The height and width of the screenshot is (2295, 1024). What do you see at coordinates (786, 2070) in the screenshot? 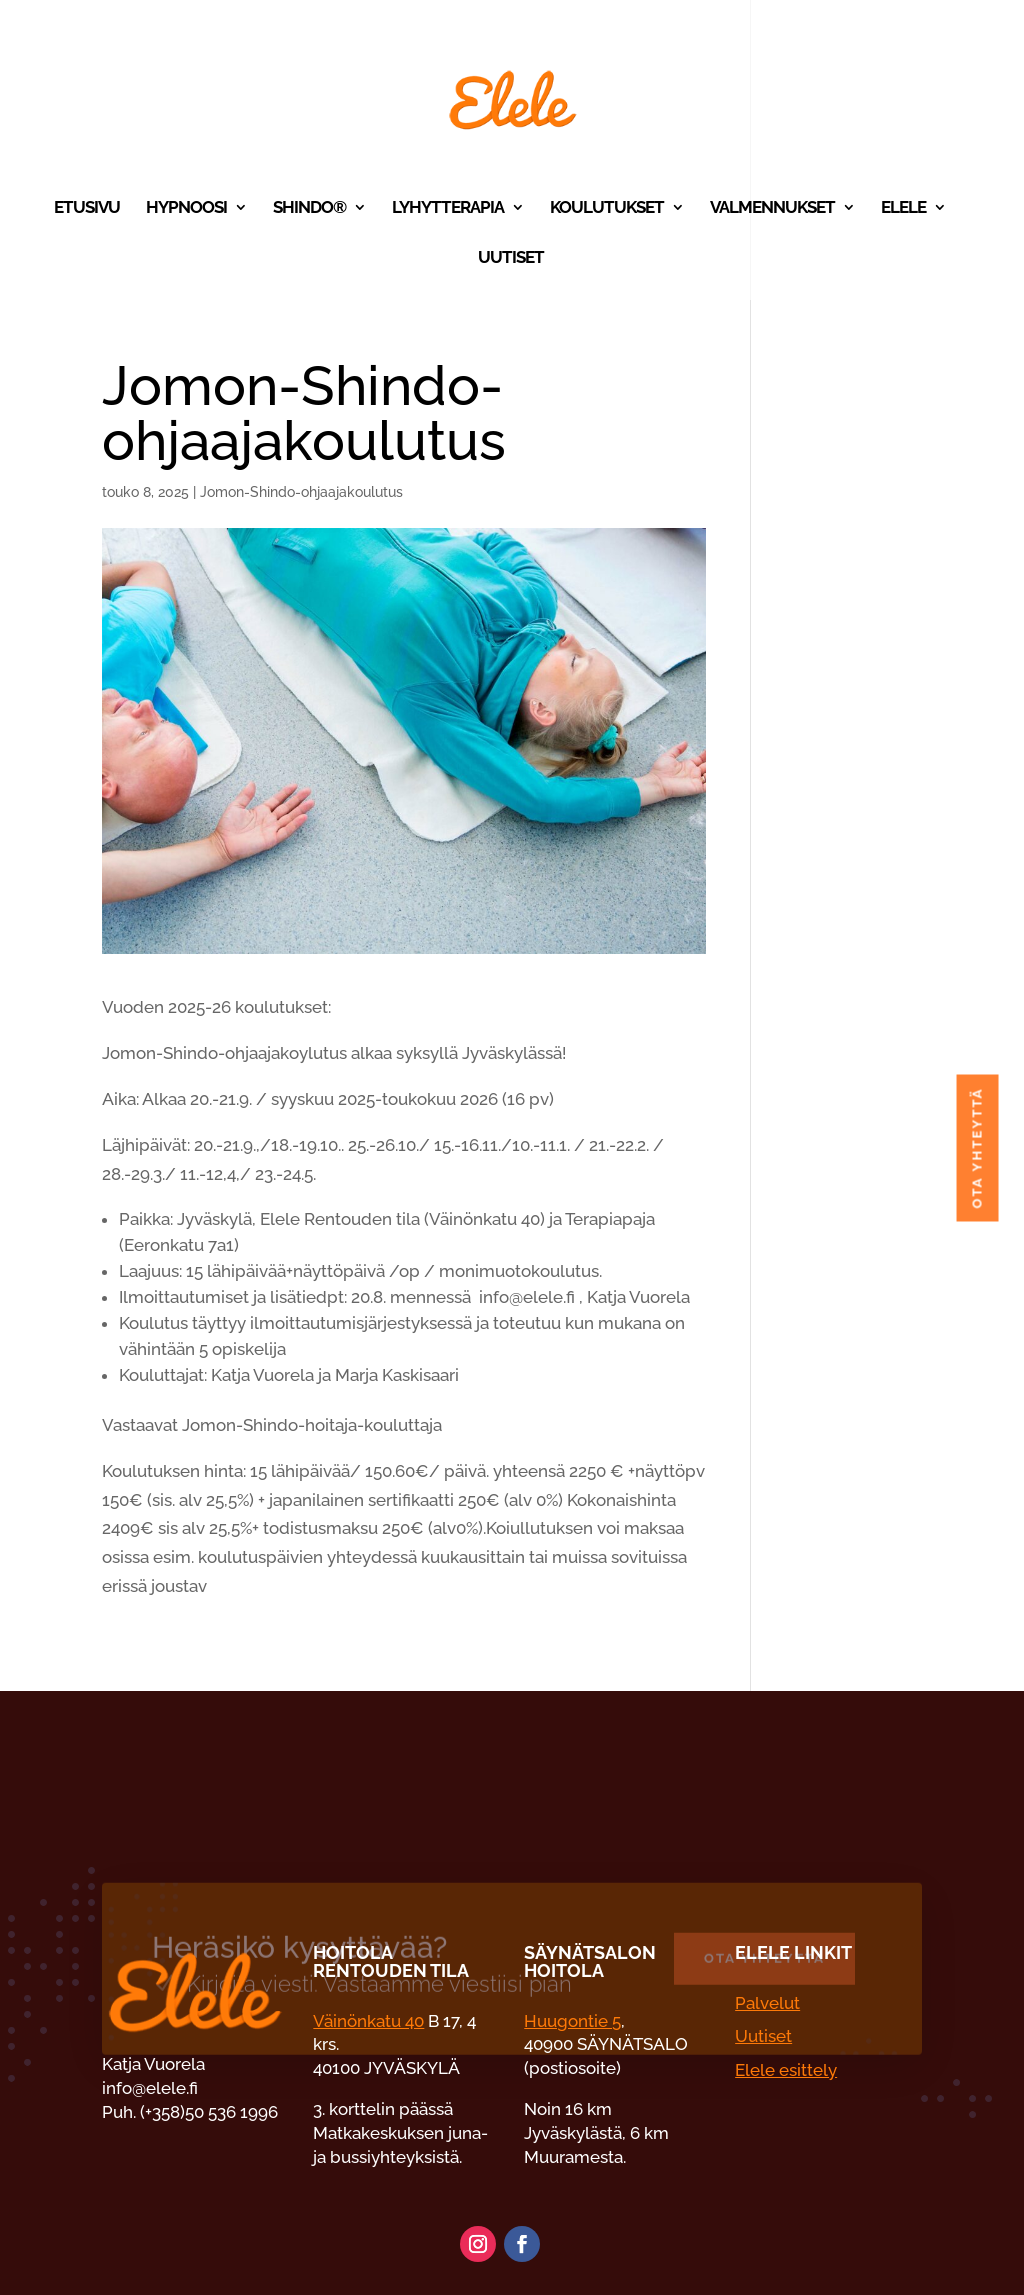
I see `Elele esittely` at bounding box center [786, 2070].